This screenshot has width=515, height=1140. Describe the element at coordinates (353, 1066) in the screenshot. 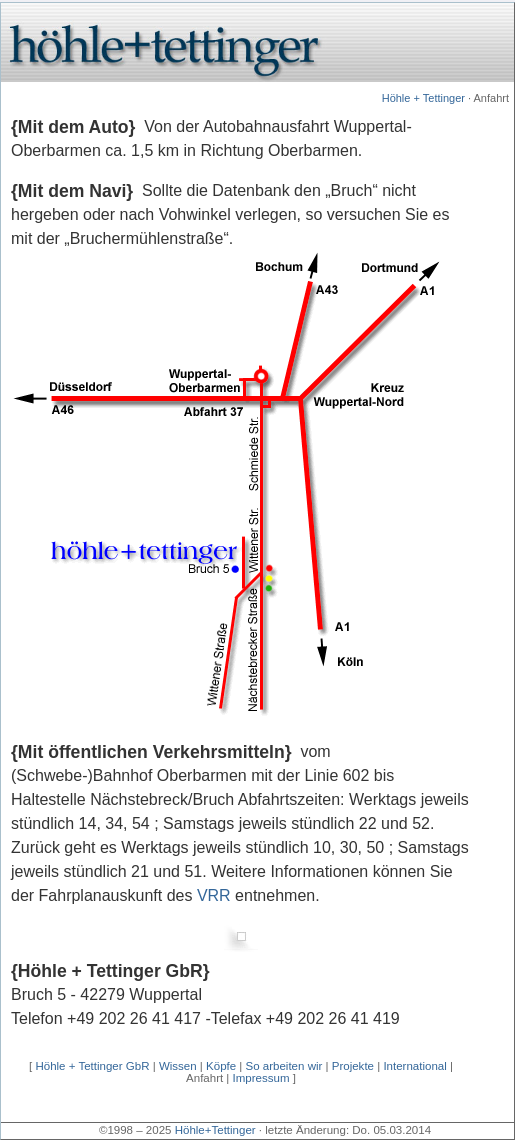

I see `Projekte` at that location.